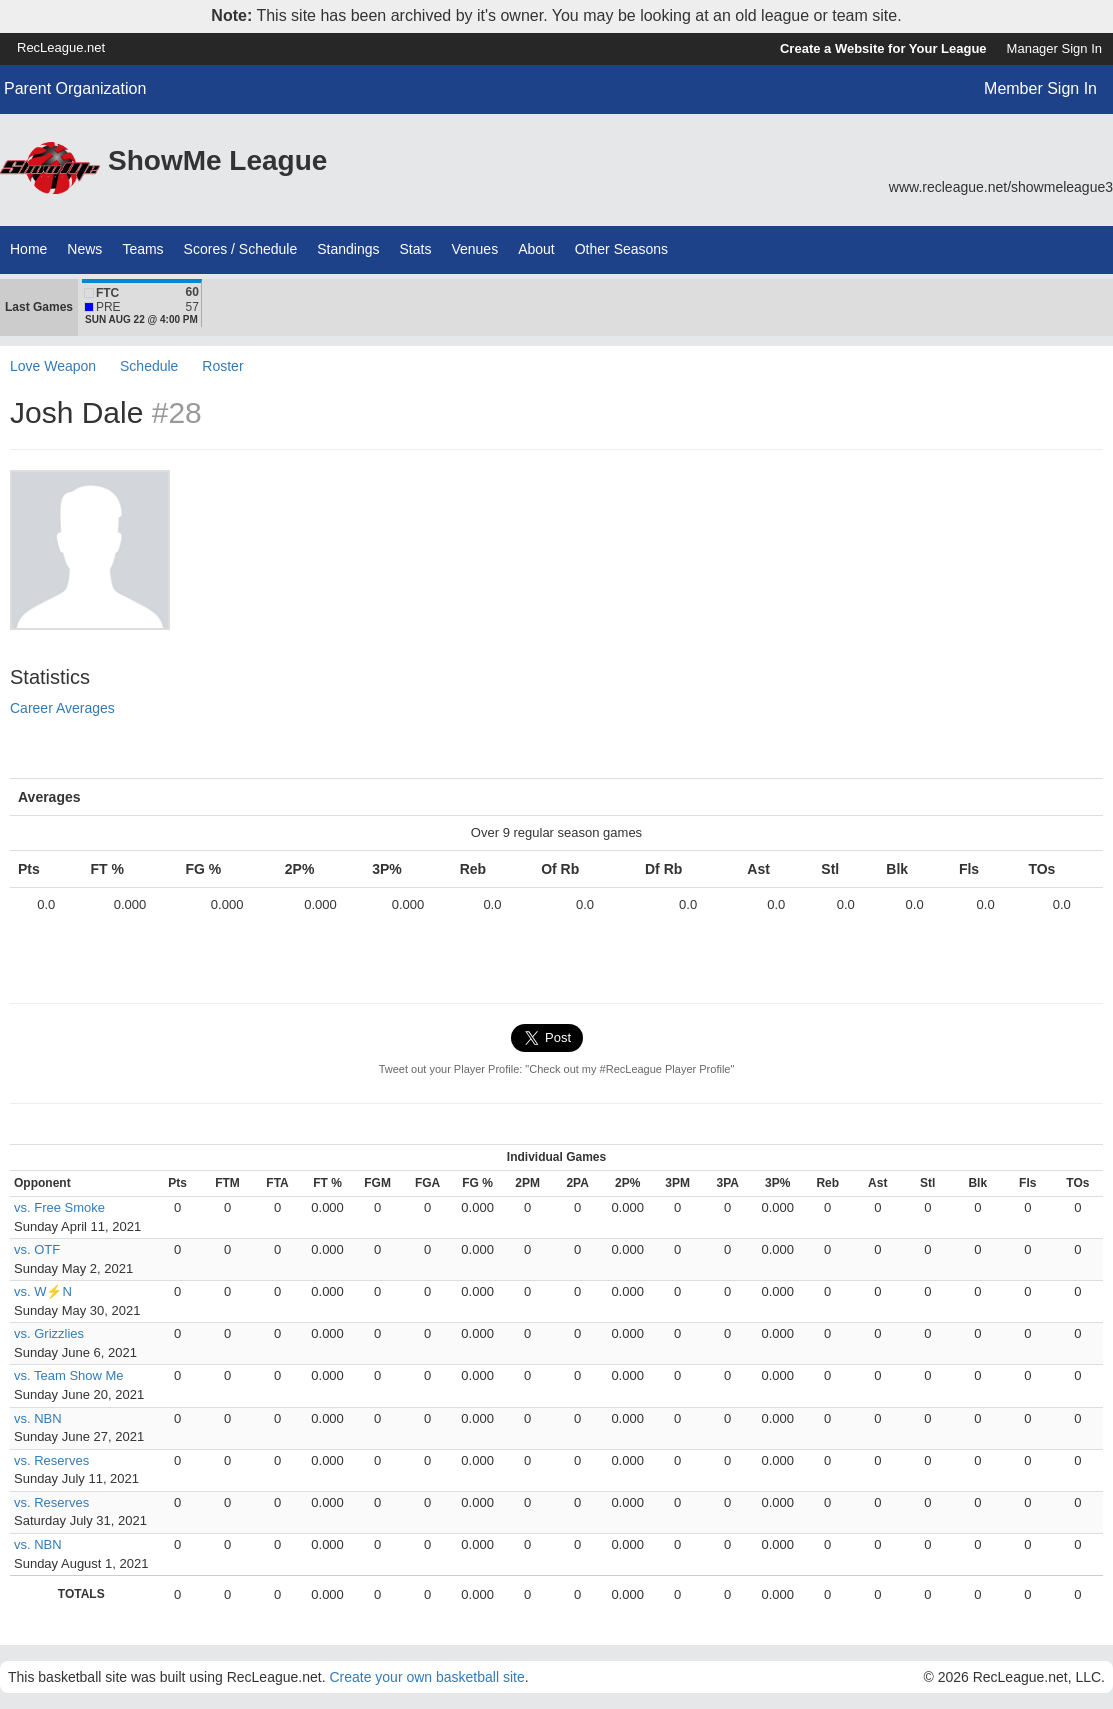 The height and width of the screenshot is (1709, 1113). Describe the element at coordinates (51, 1460) in the screenshot. I see `vs. Reserves` at that location.